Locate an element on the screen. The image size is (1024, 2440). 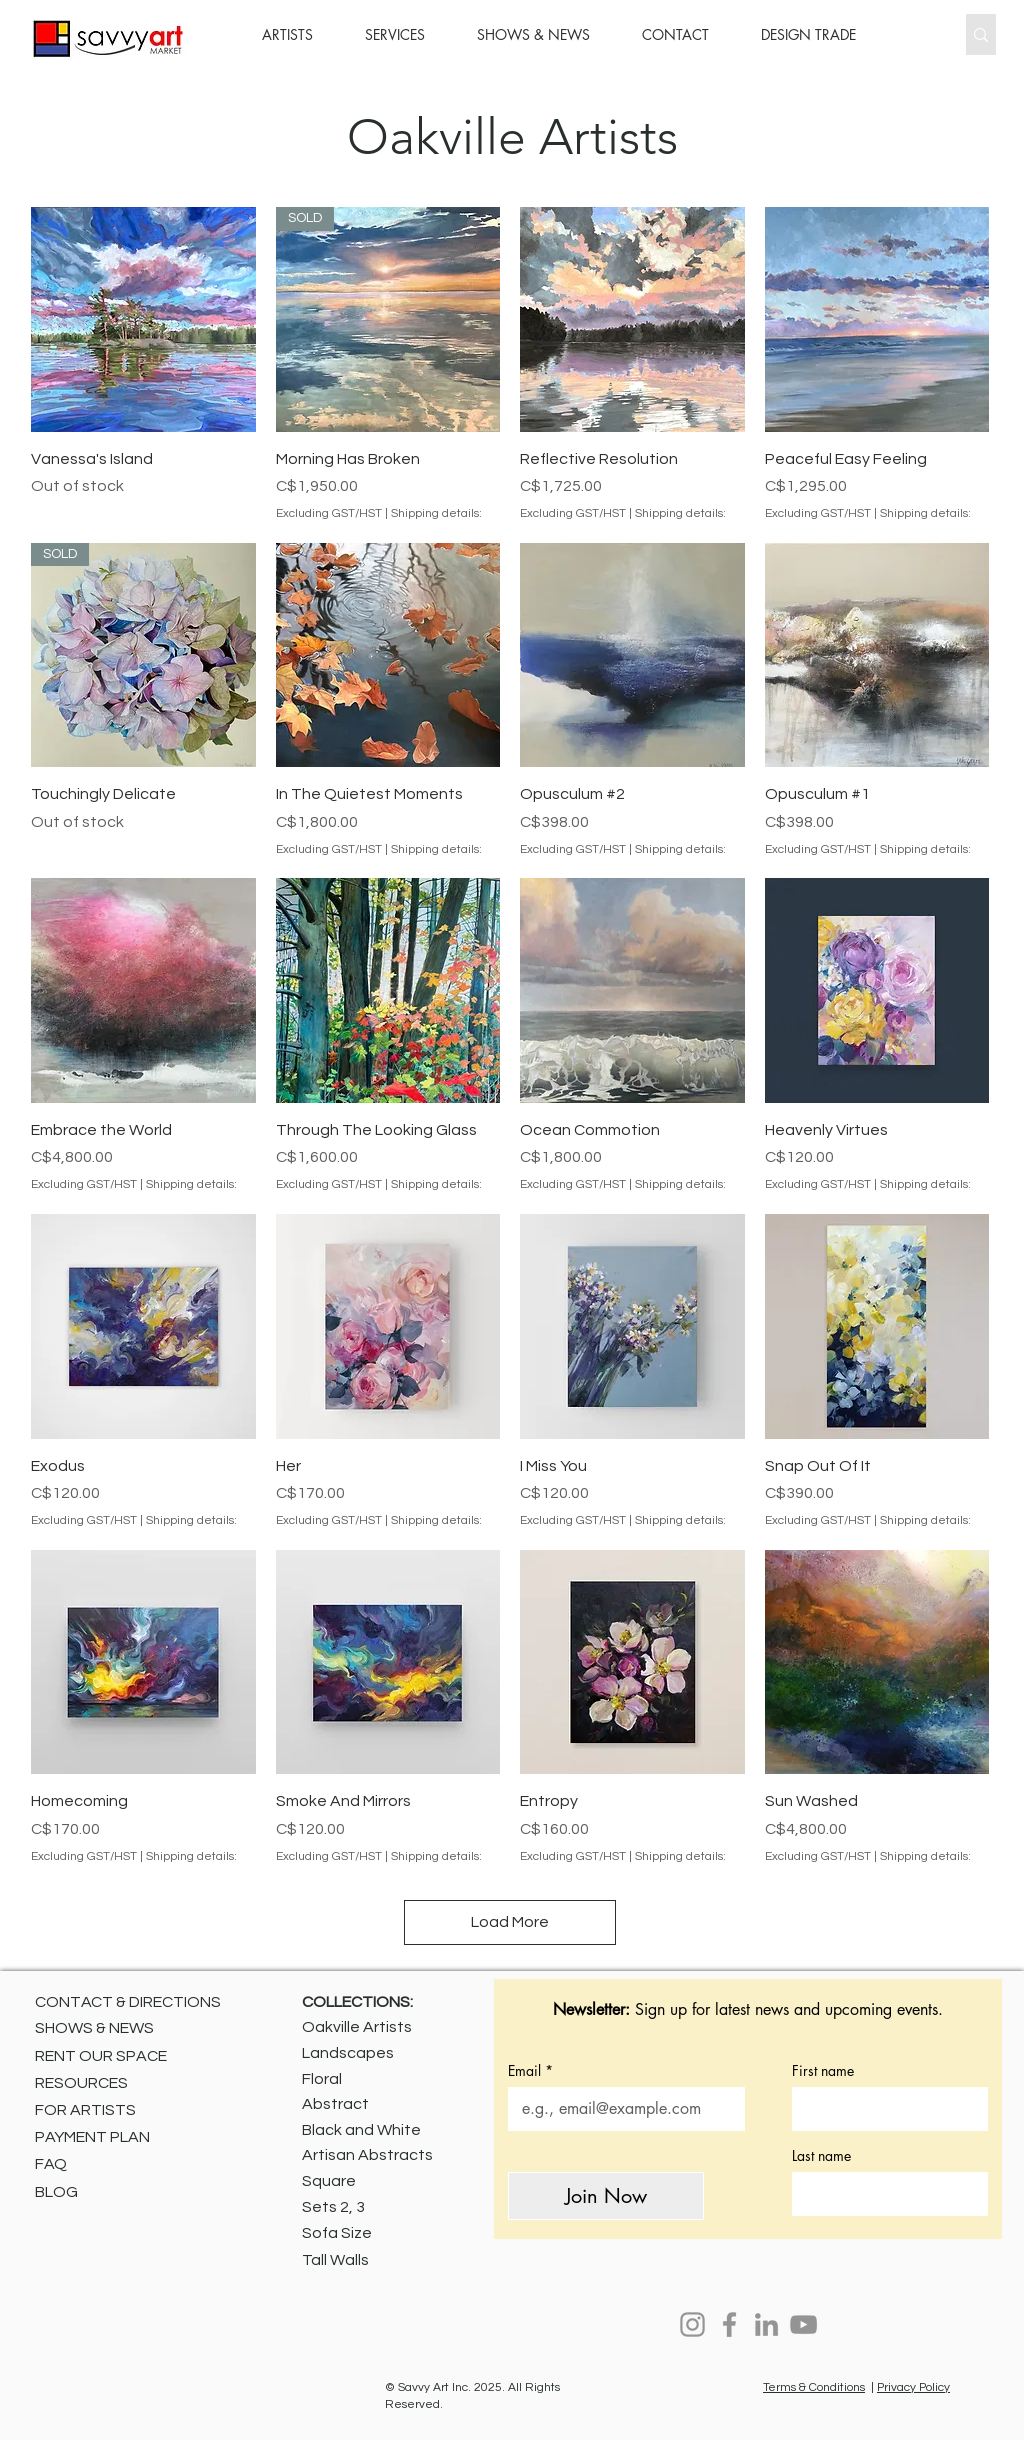
Privacy Policy is located at coordinates (913, 2387).